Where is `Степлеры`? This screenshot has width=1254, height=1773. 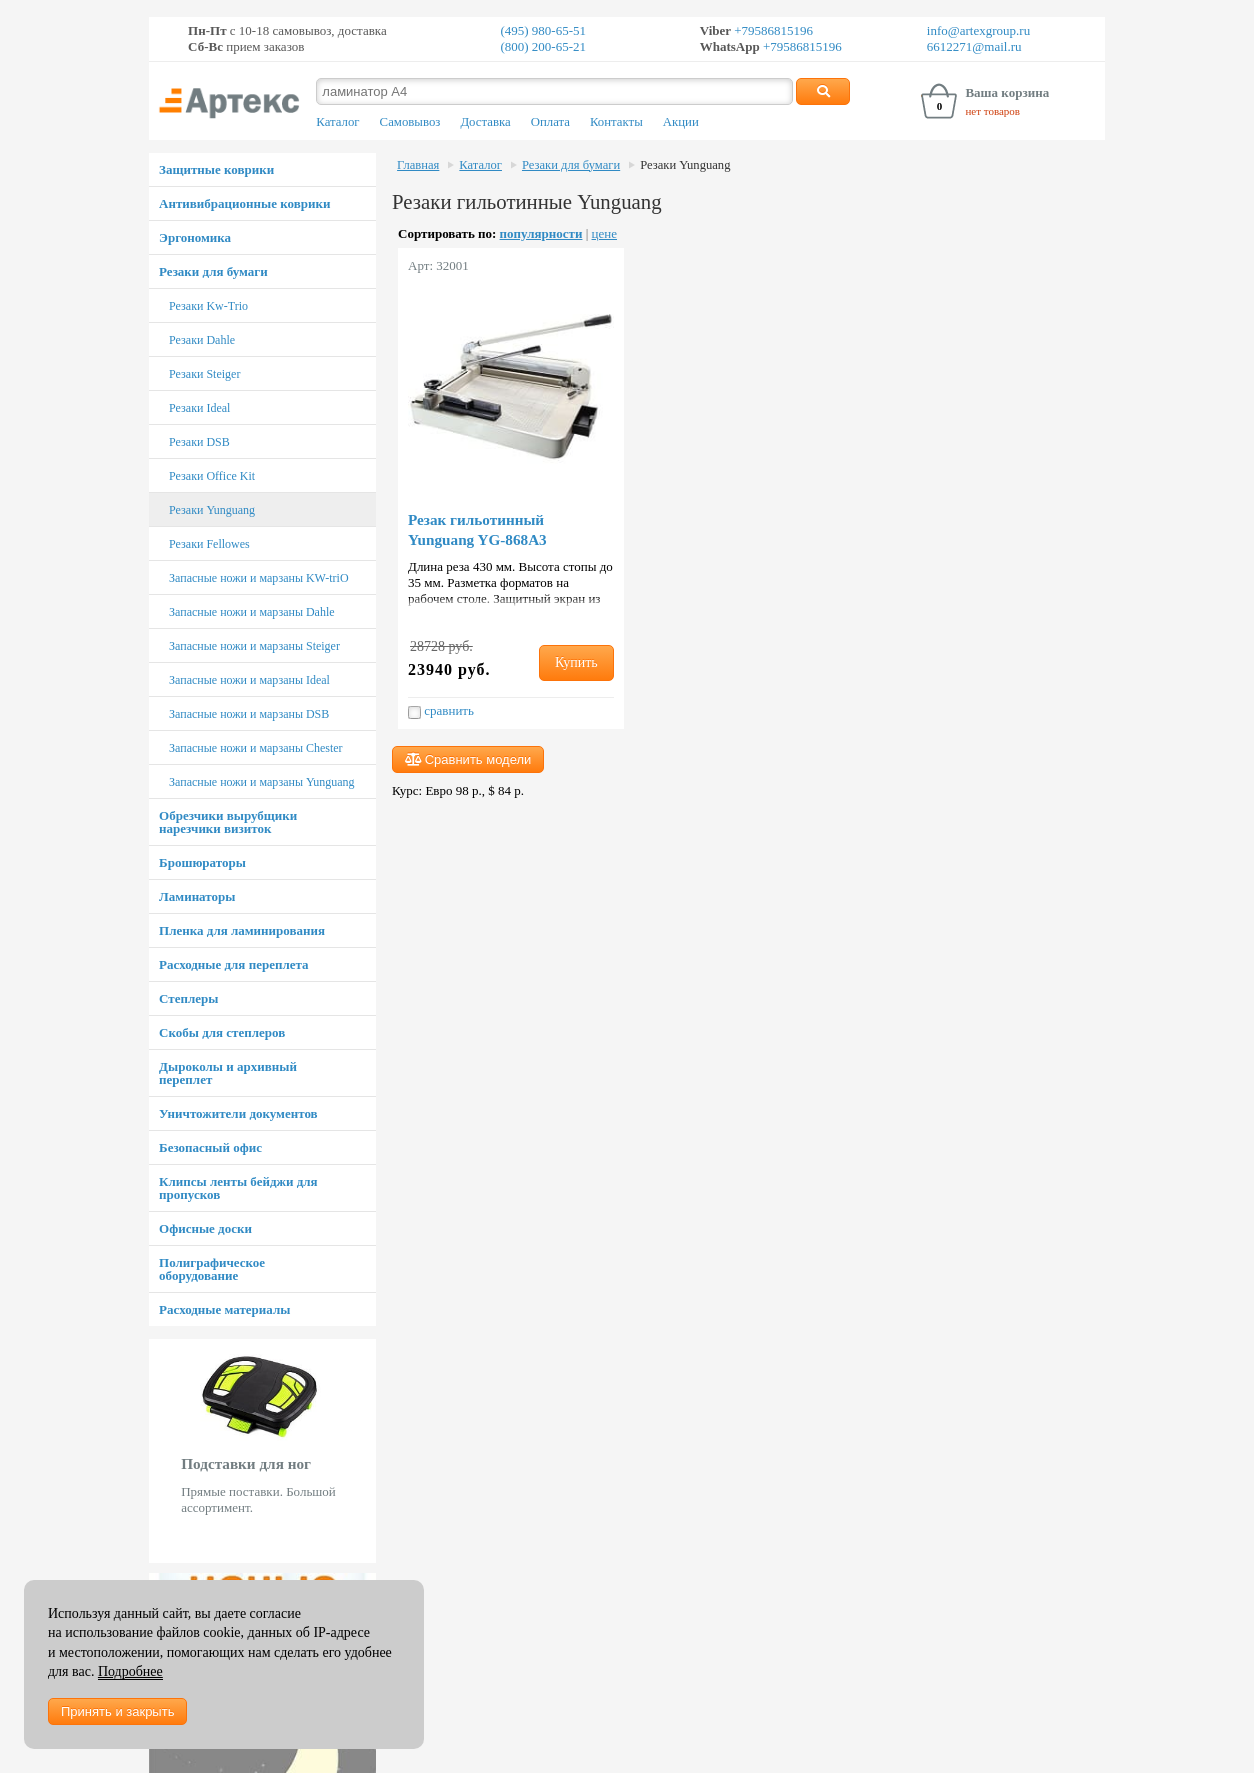 Степлеры is located at coordinates (188, 998).